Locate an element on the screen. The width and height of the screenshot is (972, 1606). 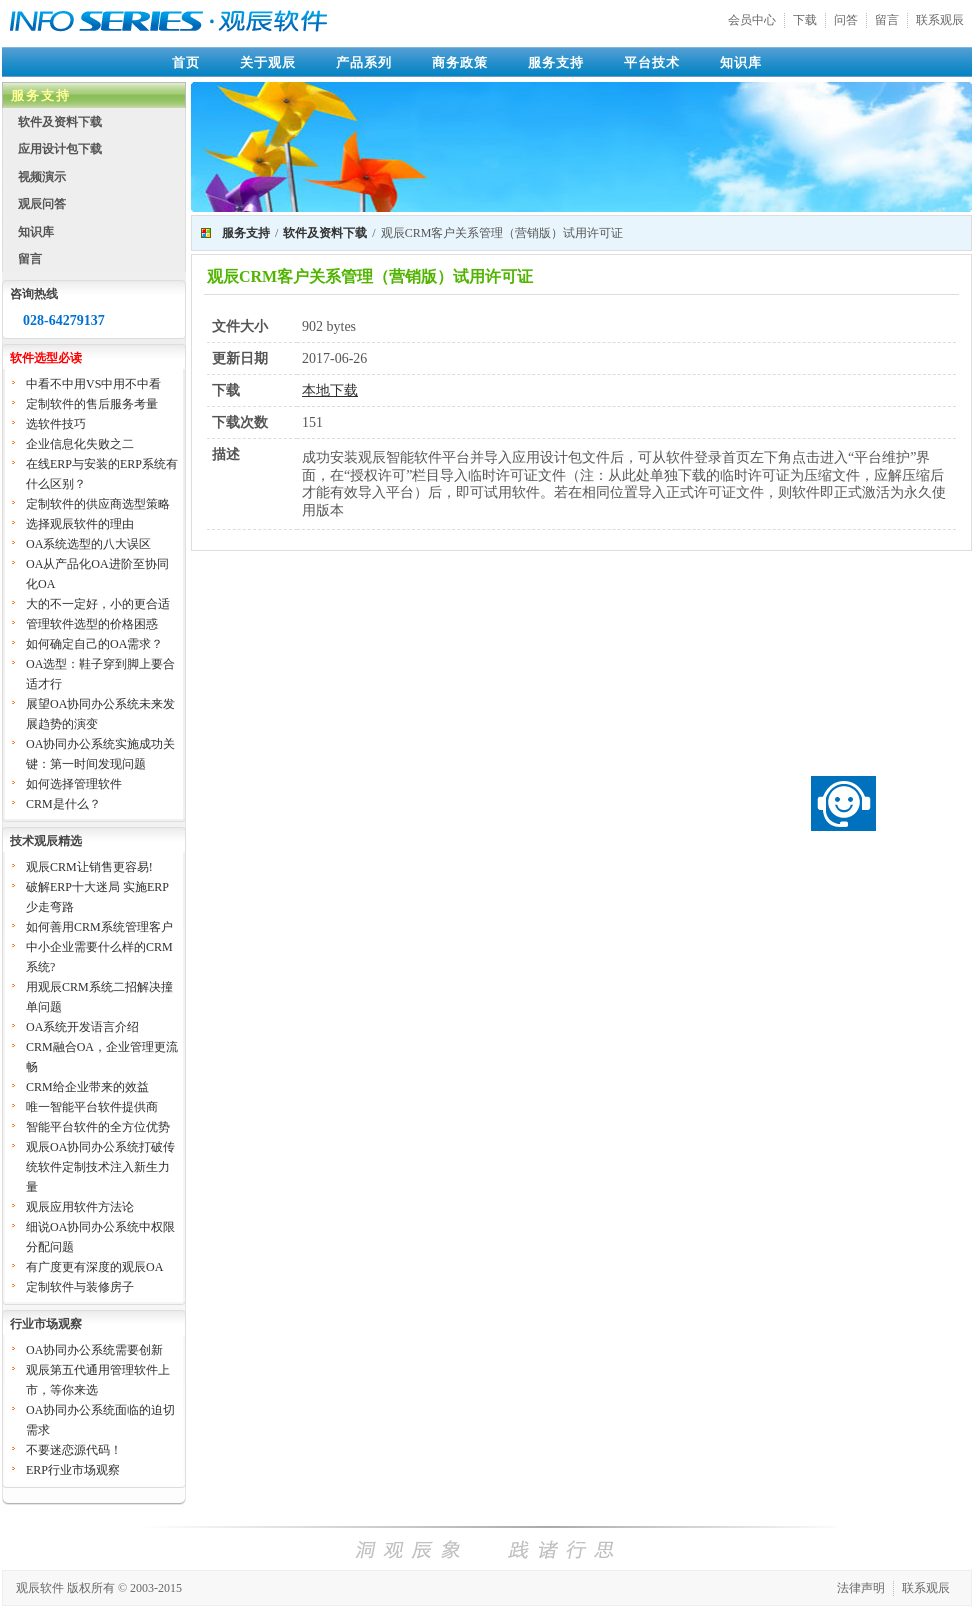
留言 is located at coordinates (887, 20).